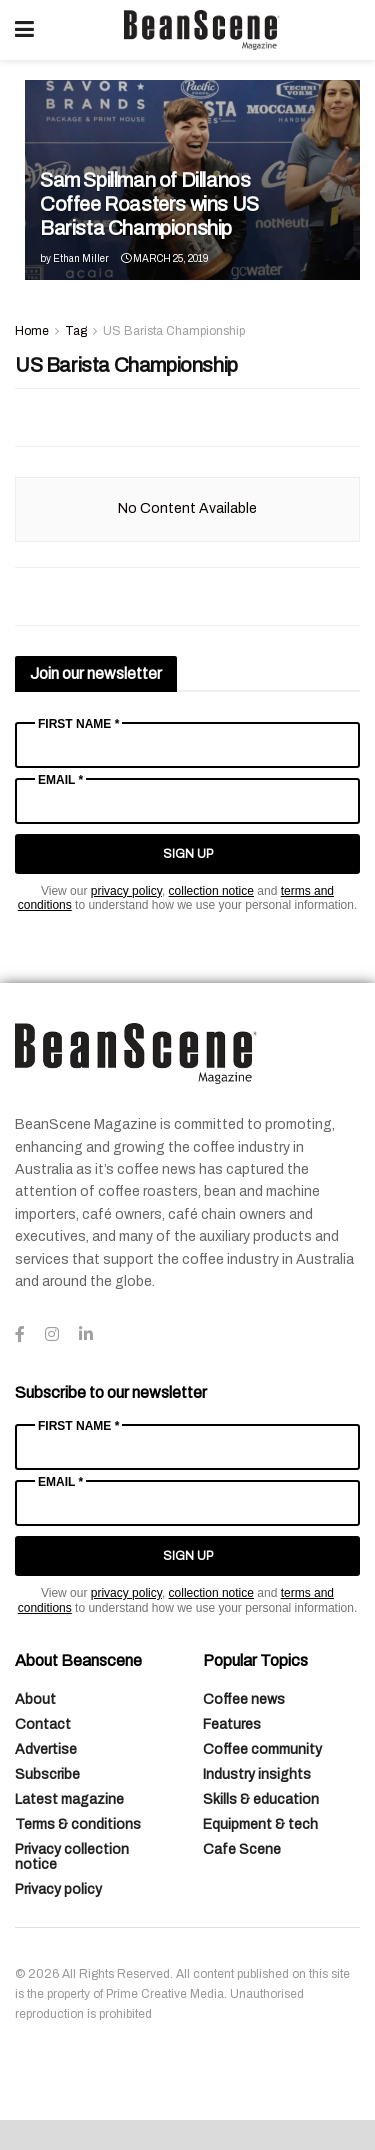 The height and width of the screenshot is (2150, 375). What do you see at coordinates (58, 1889) in the screenshot?
I see `Privacy policy` at bounding box center [58, 1889].